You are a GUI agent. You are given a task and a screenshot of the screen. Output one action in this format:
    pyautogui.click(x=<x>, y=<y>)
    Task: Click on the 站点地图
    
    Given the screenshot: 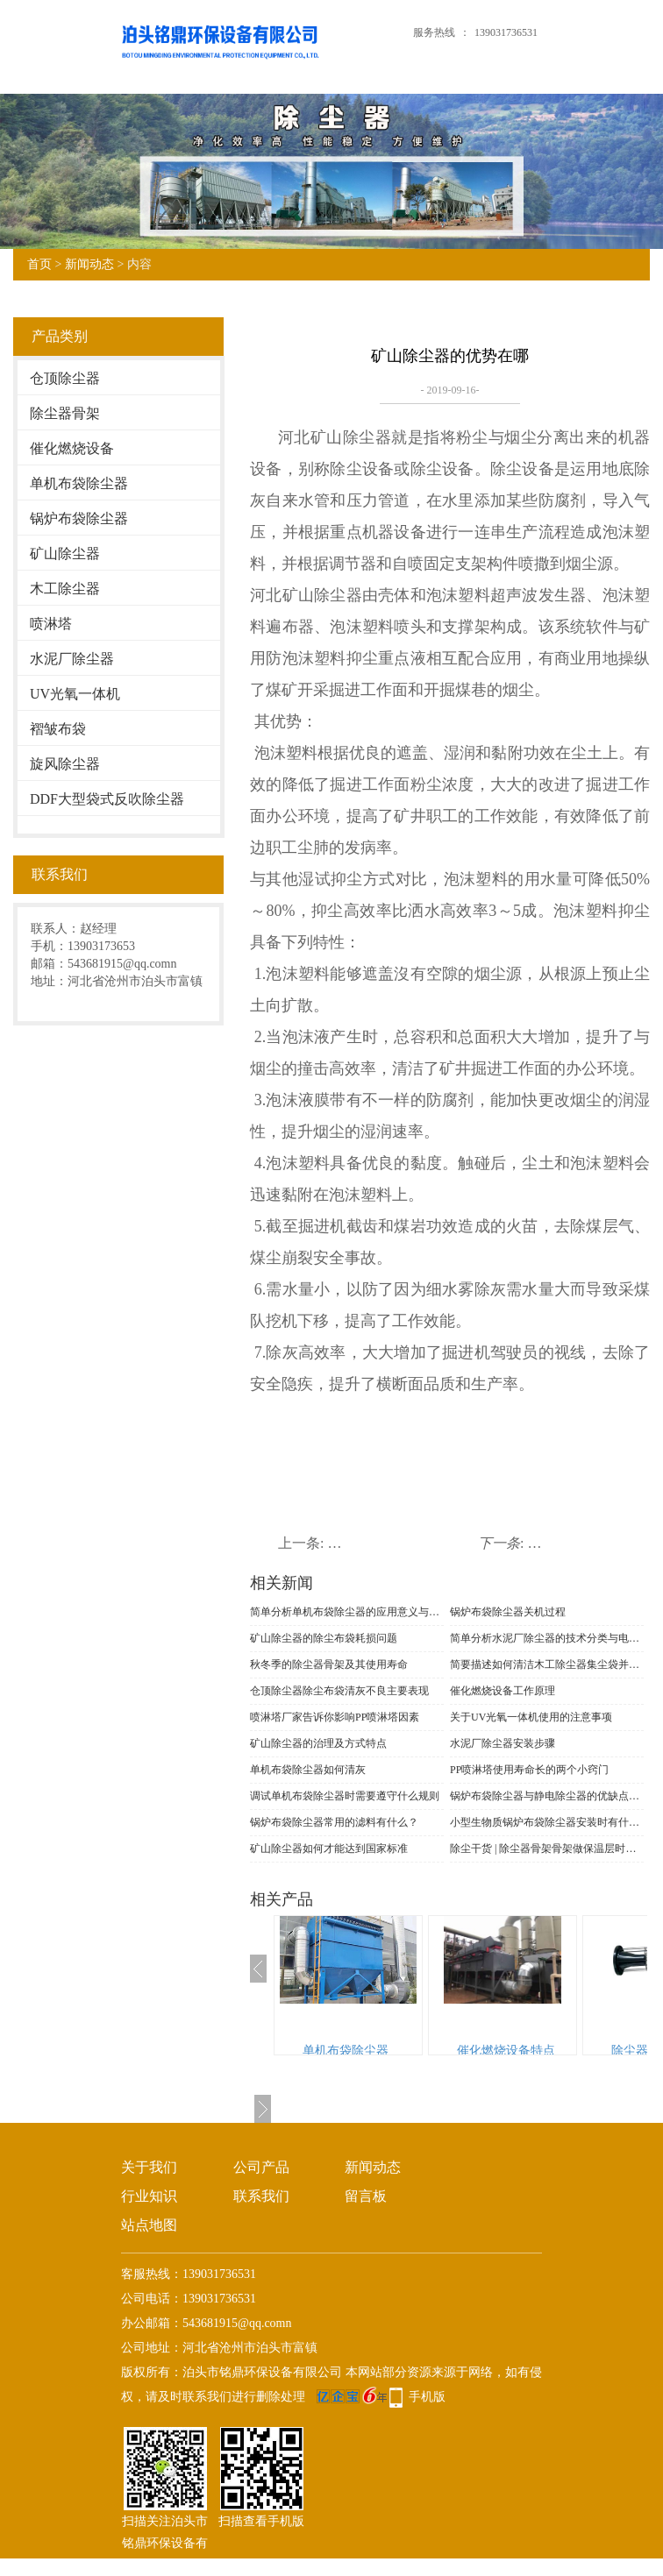 What is the action you would take?
    pyautogui.click(x=149, y=2225)
    